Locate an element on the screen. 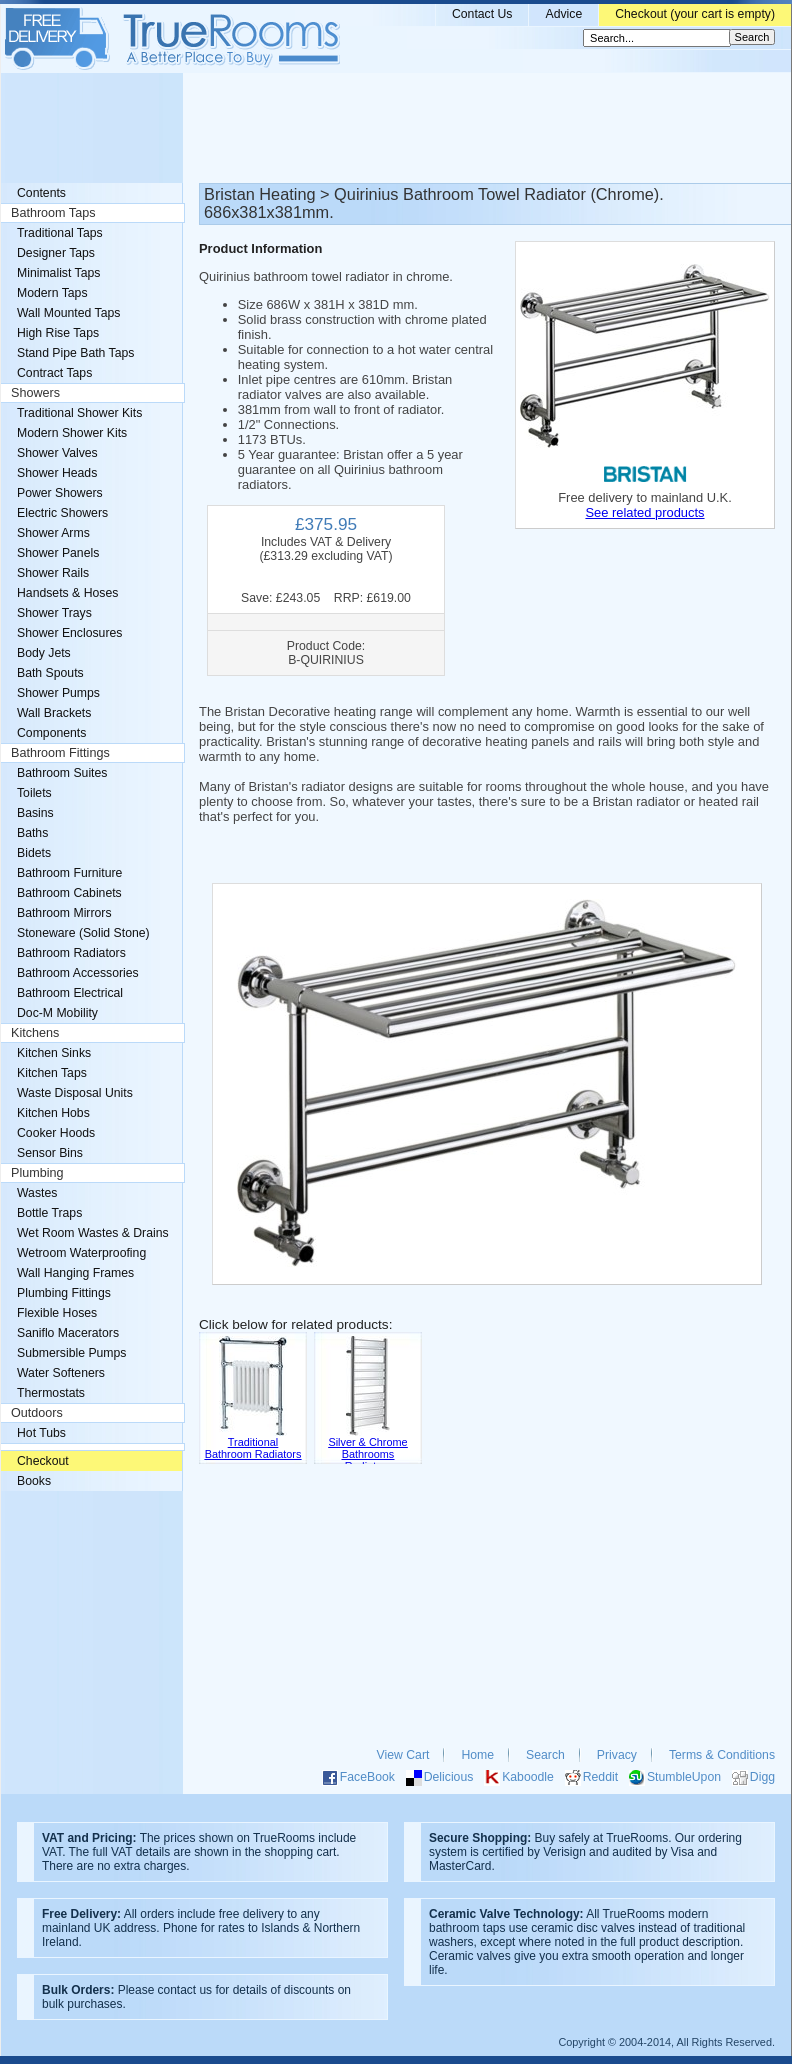 The image size is (792, 2064). Waste Disposal Units is located at coordinates (75, 1093).